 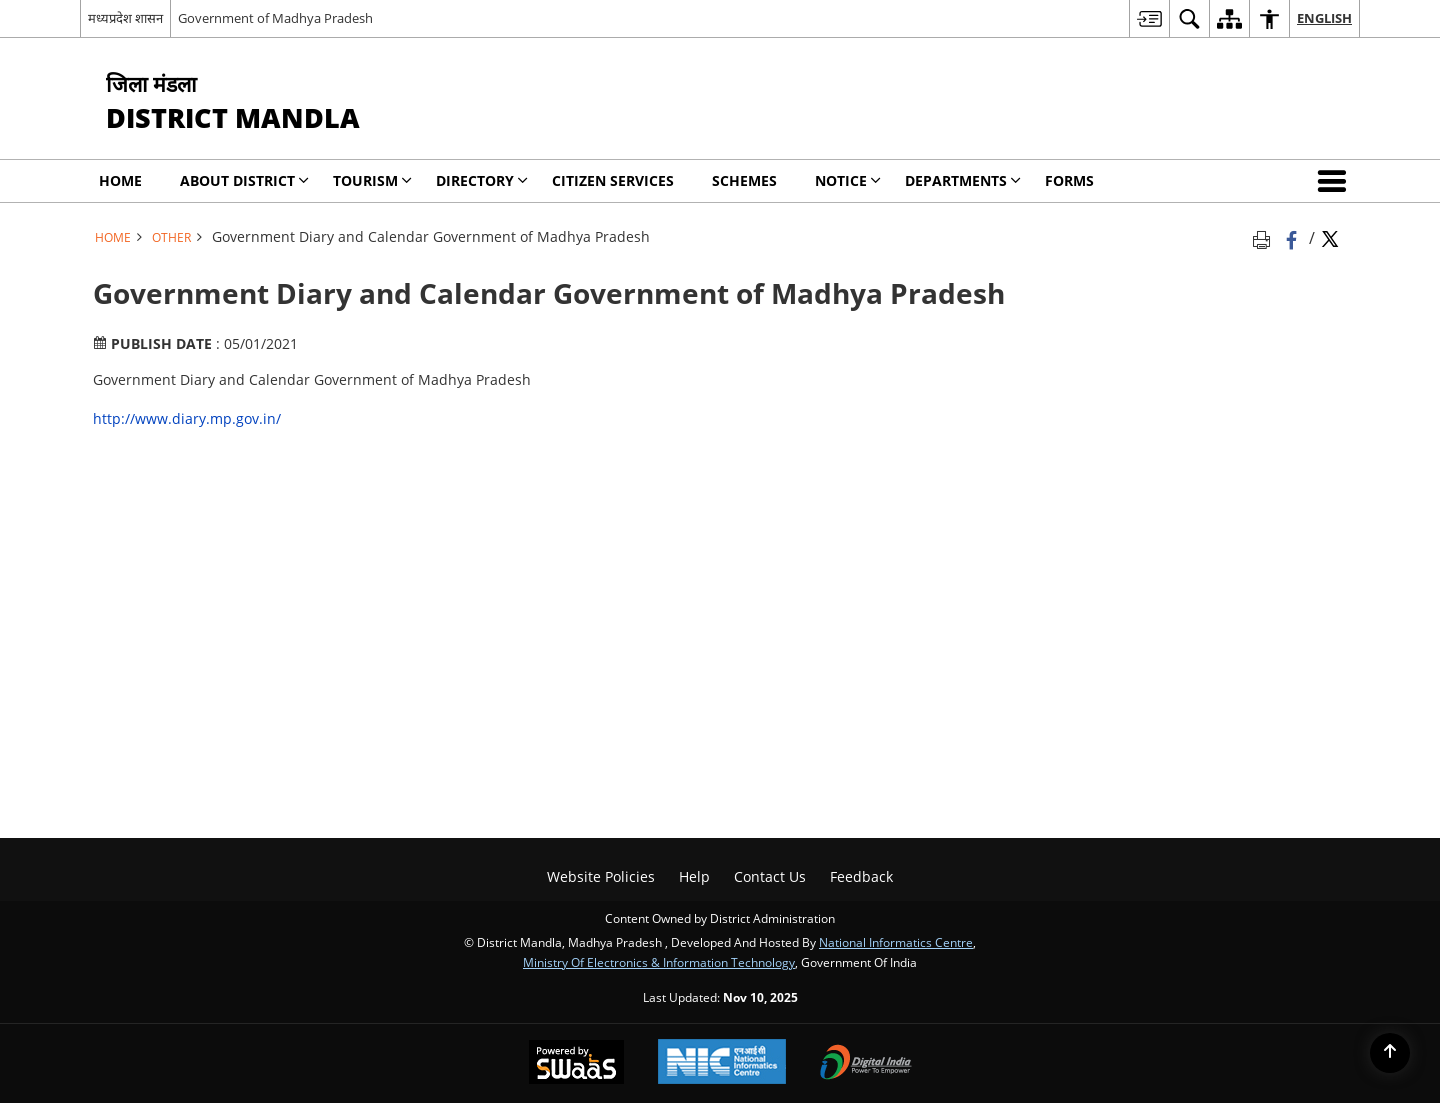 I want to click on Website Policies [menuitem], so click(x=601, y=876).